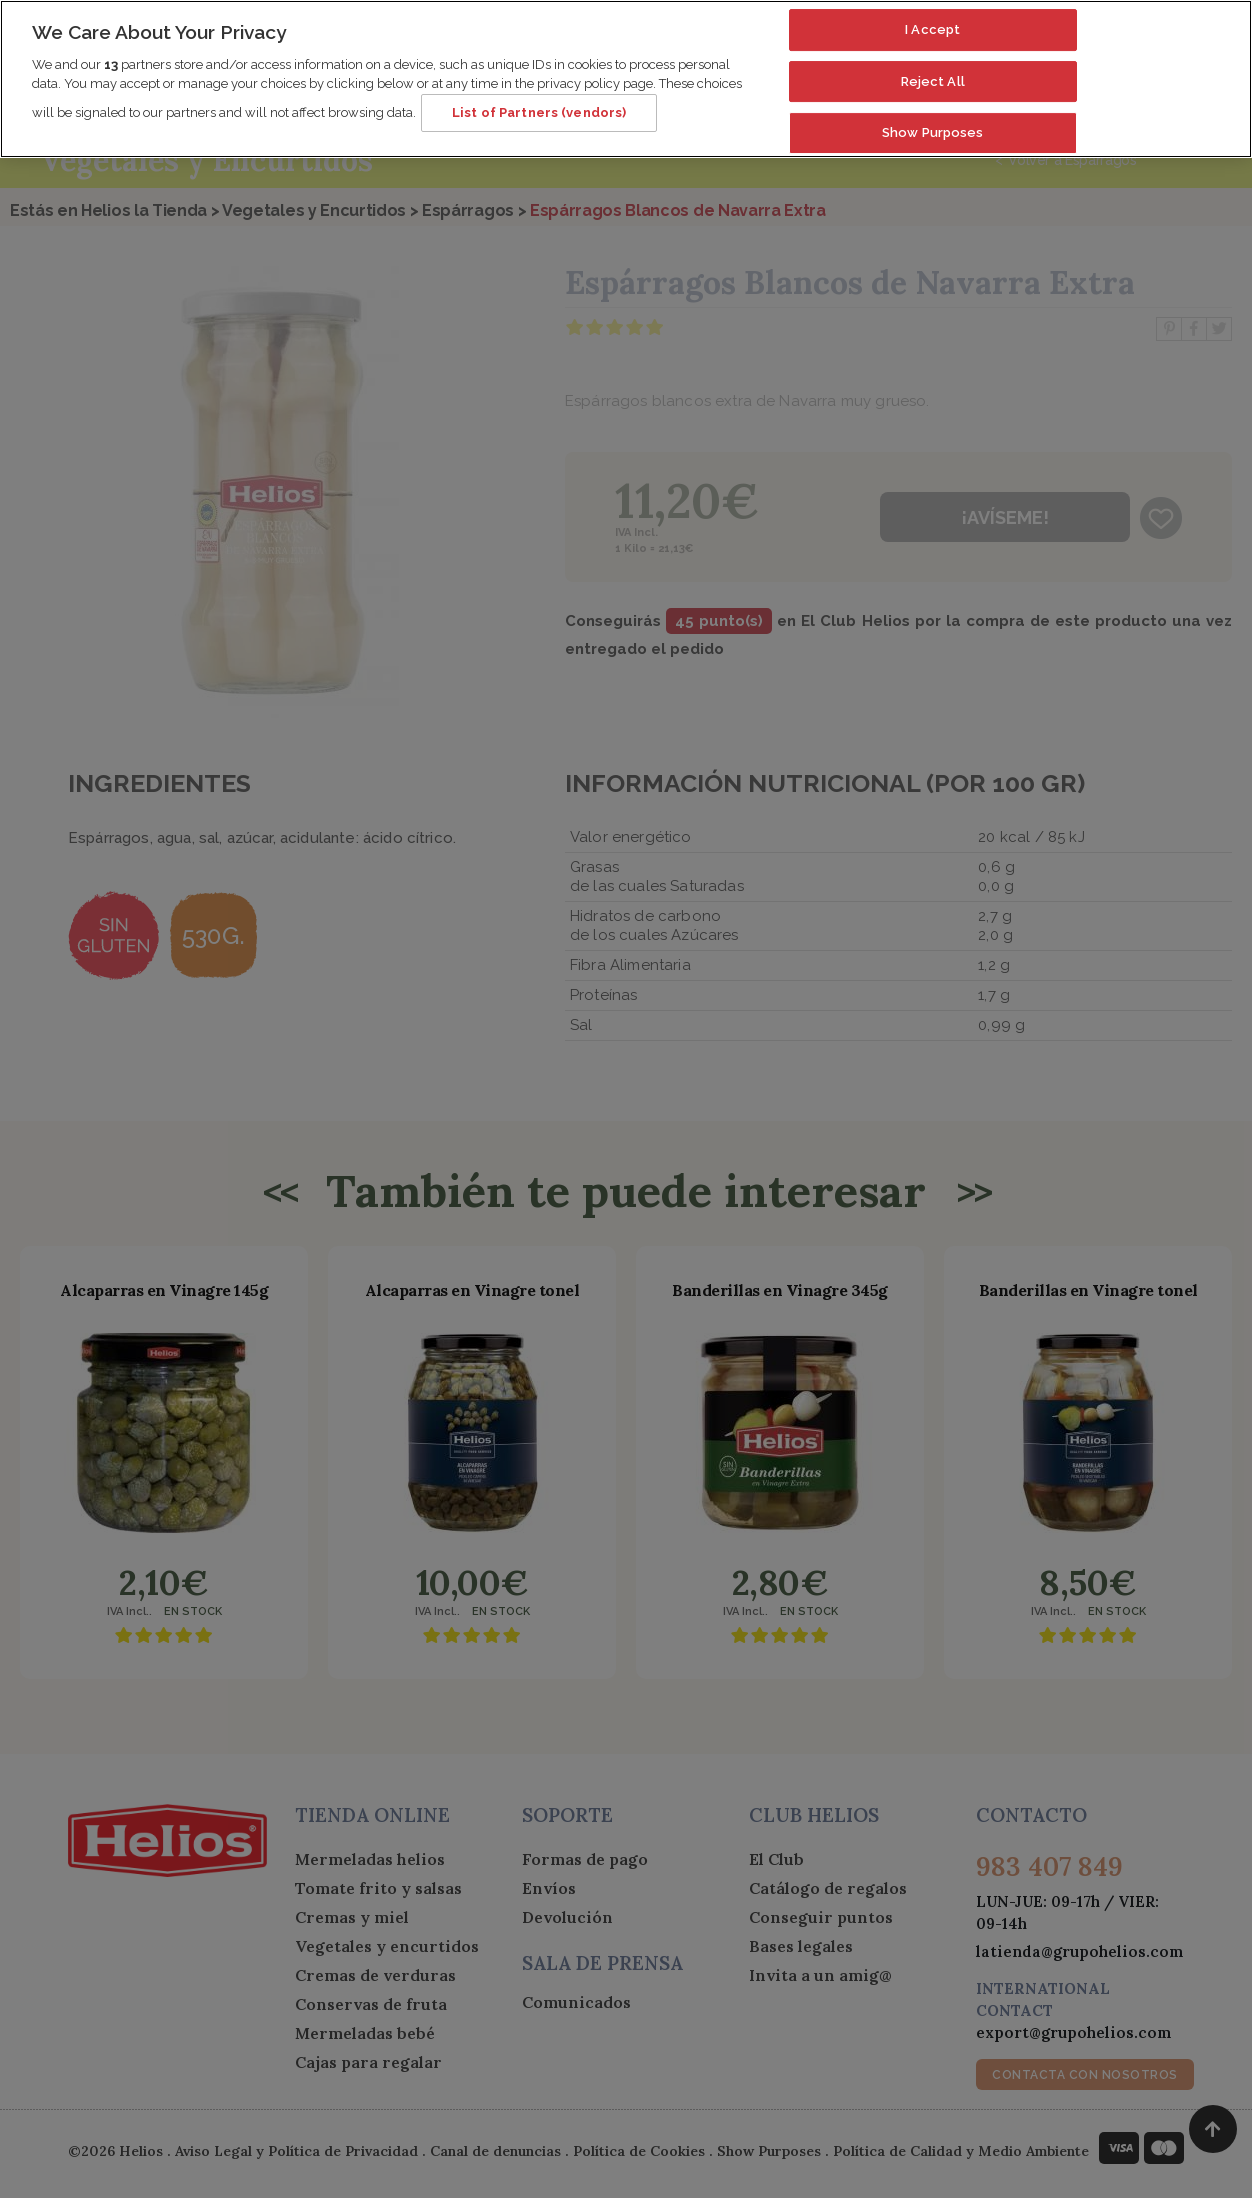  I want to click on List of Partners (vendors), so click(539, 101).